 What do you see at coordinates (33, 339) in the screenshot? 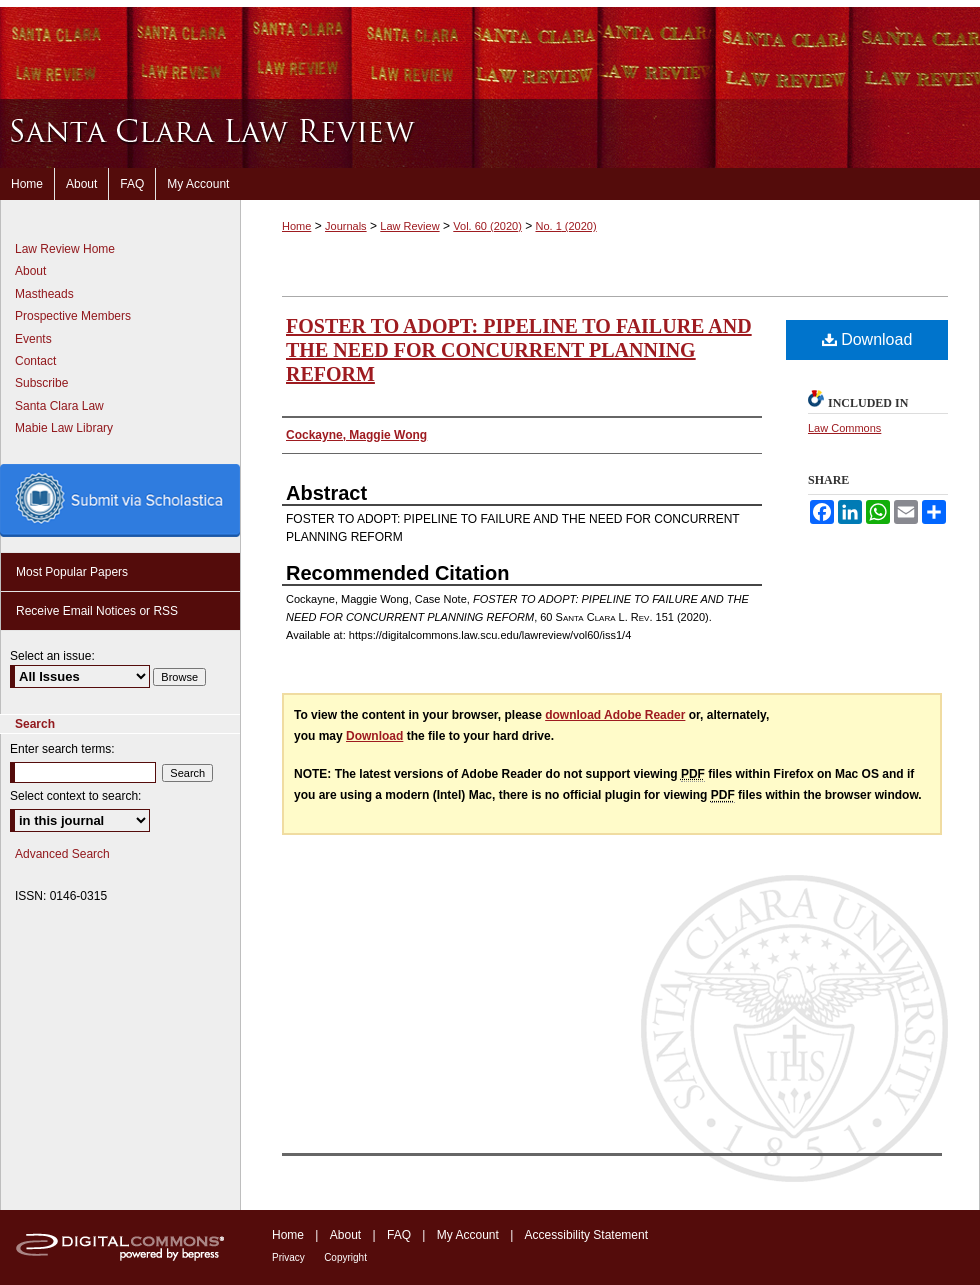
I see `Events` at bounding box center [33, 339].